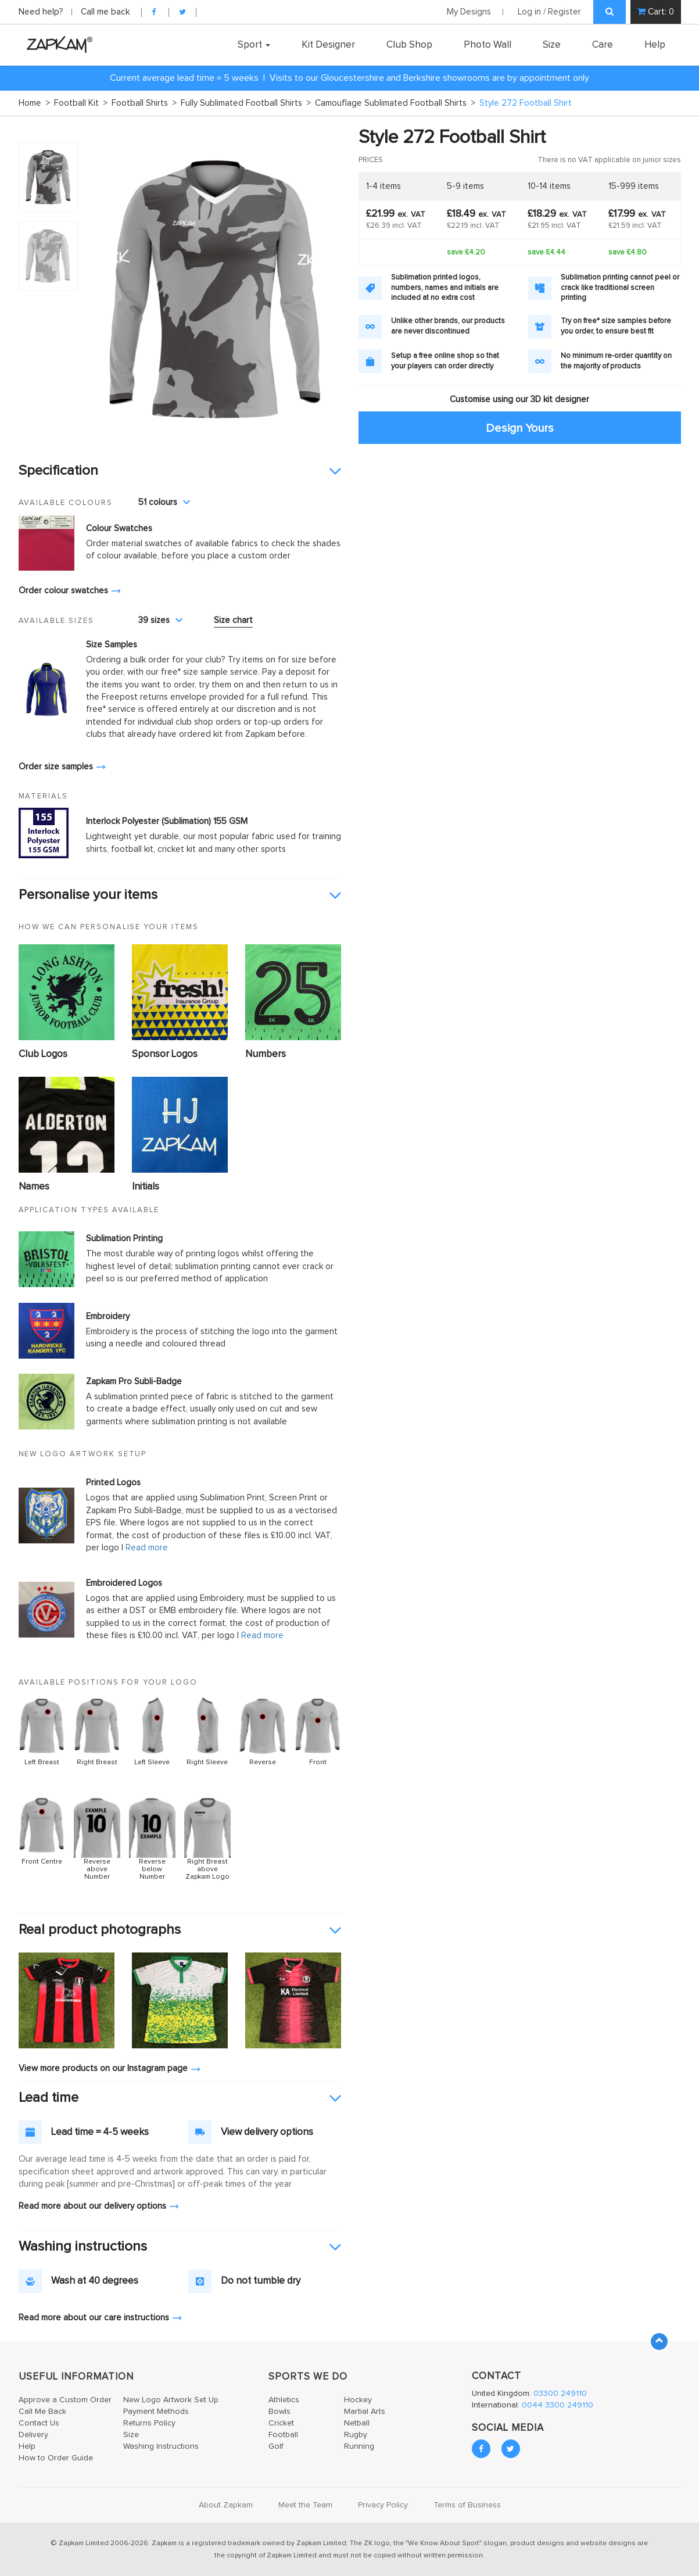 Image resolution: width=699 pixels, height=2576 pixels. Describe the element at coordinates (560, 2393) in the screenshot. I see `03300 249110` at that location.